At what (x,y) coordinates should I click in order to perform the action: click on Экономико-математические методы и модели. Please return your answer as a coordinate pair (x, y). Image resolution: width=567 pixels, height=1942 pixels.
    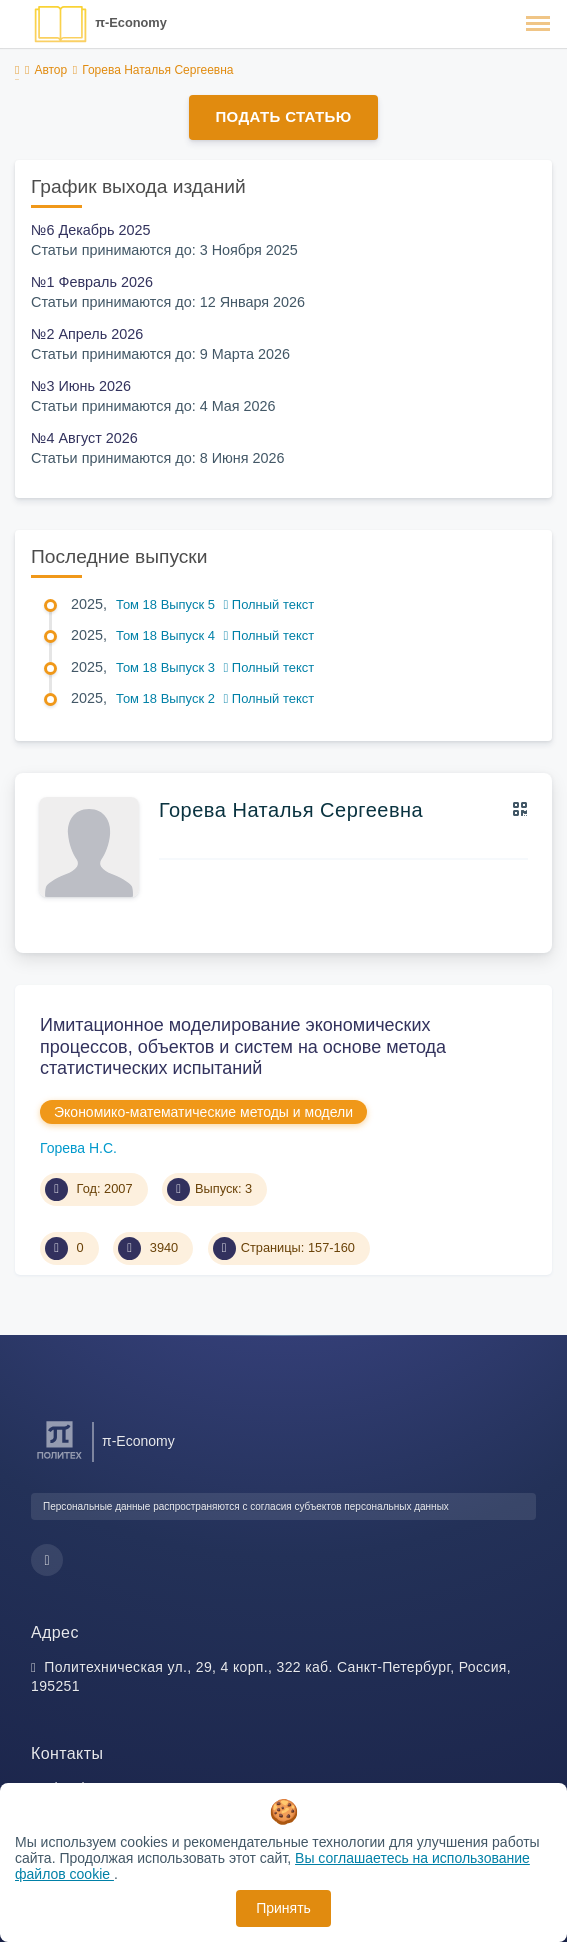
    Looking at the image, I should click on (203, 1112).